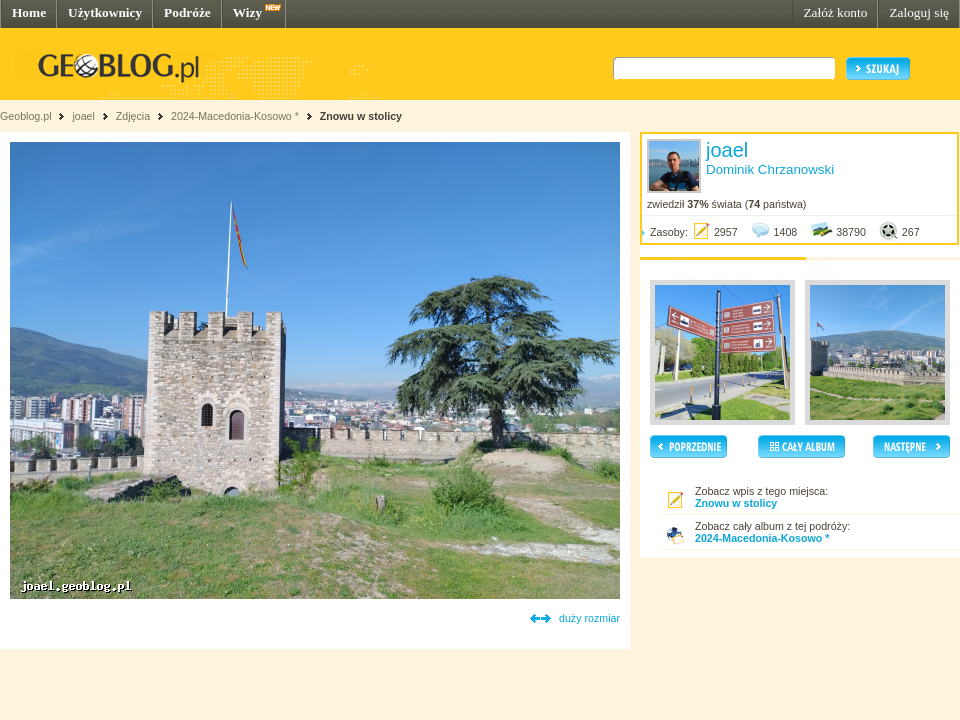 The image size is (960, 720). I want to click on Znowu w stolicy, so click(361, 116).